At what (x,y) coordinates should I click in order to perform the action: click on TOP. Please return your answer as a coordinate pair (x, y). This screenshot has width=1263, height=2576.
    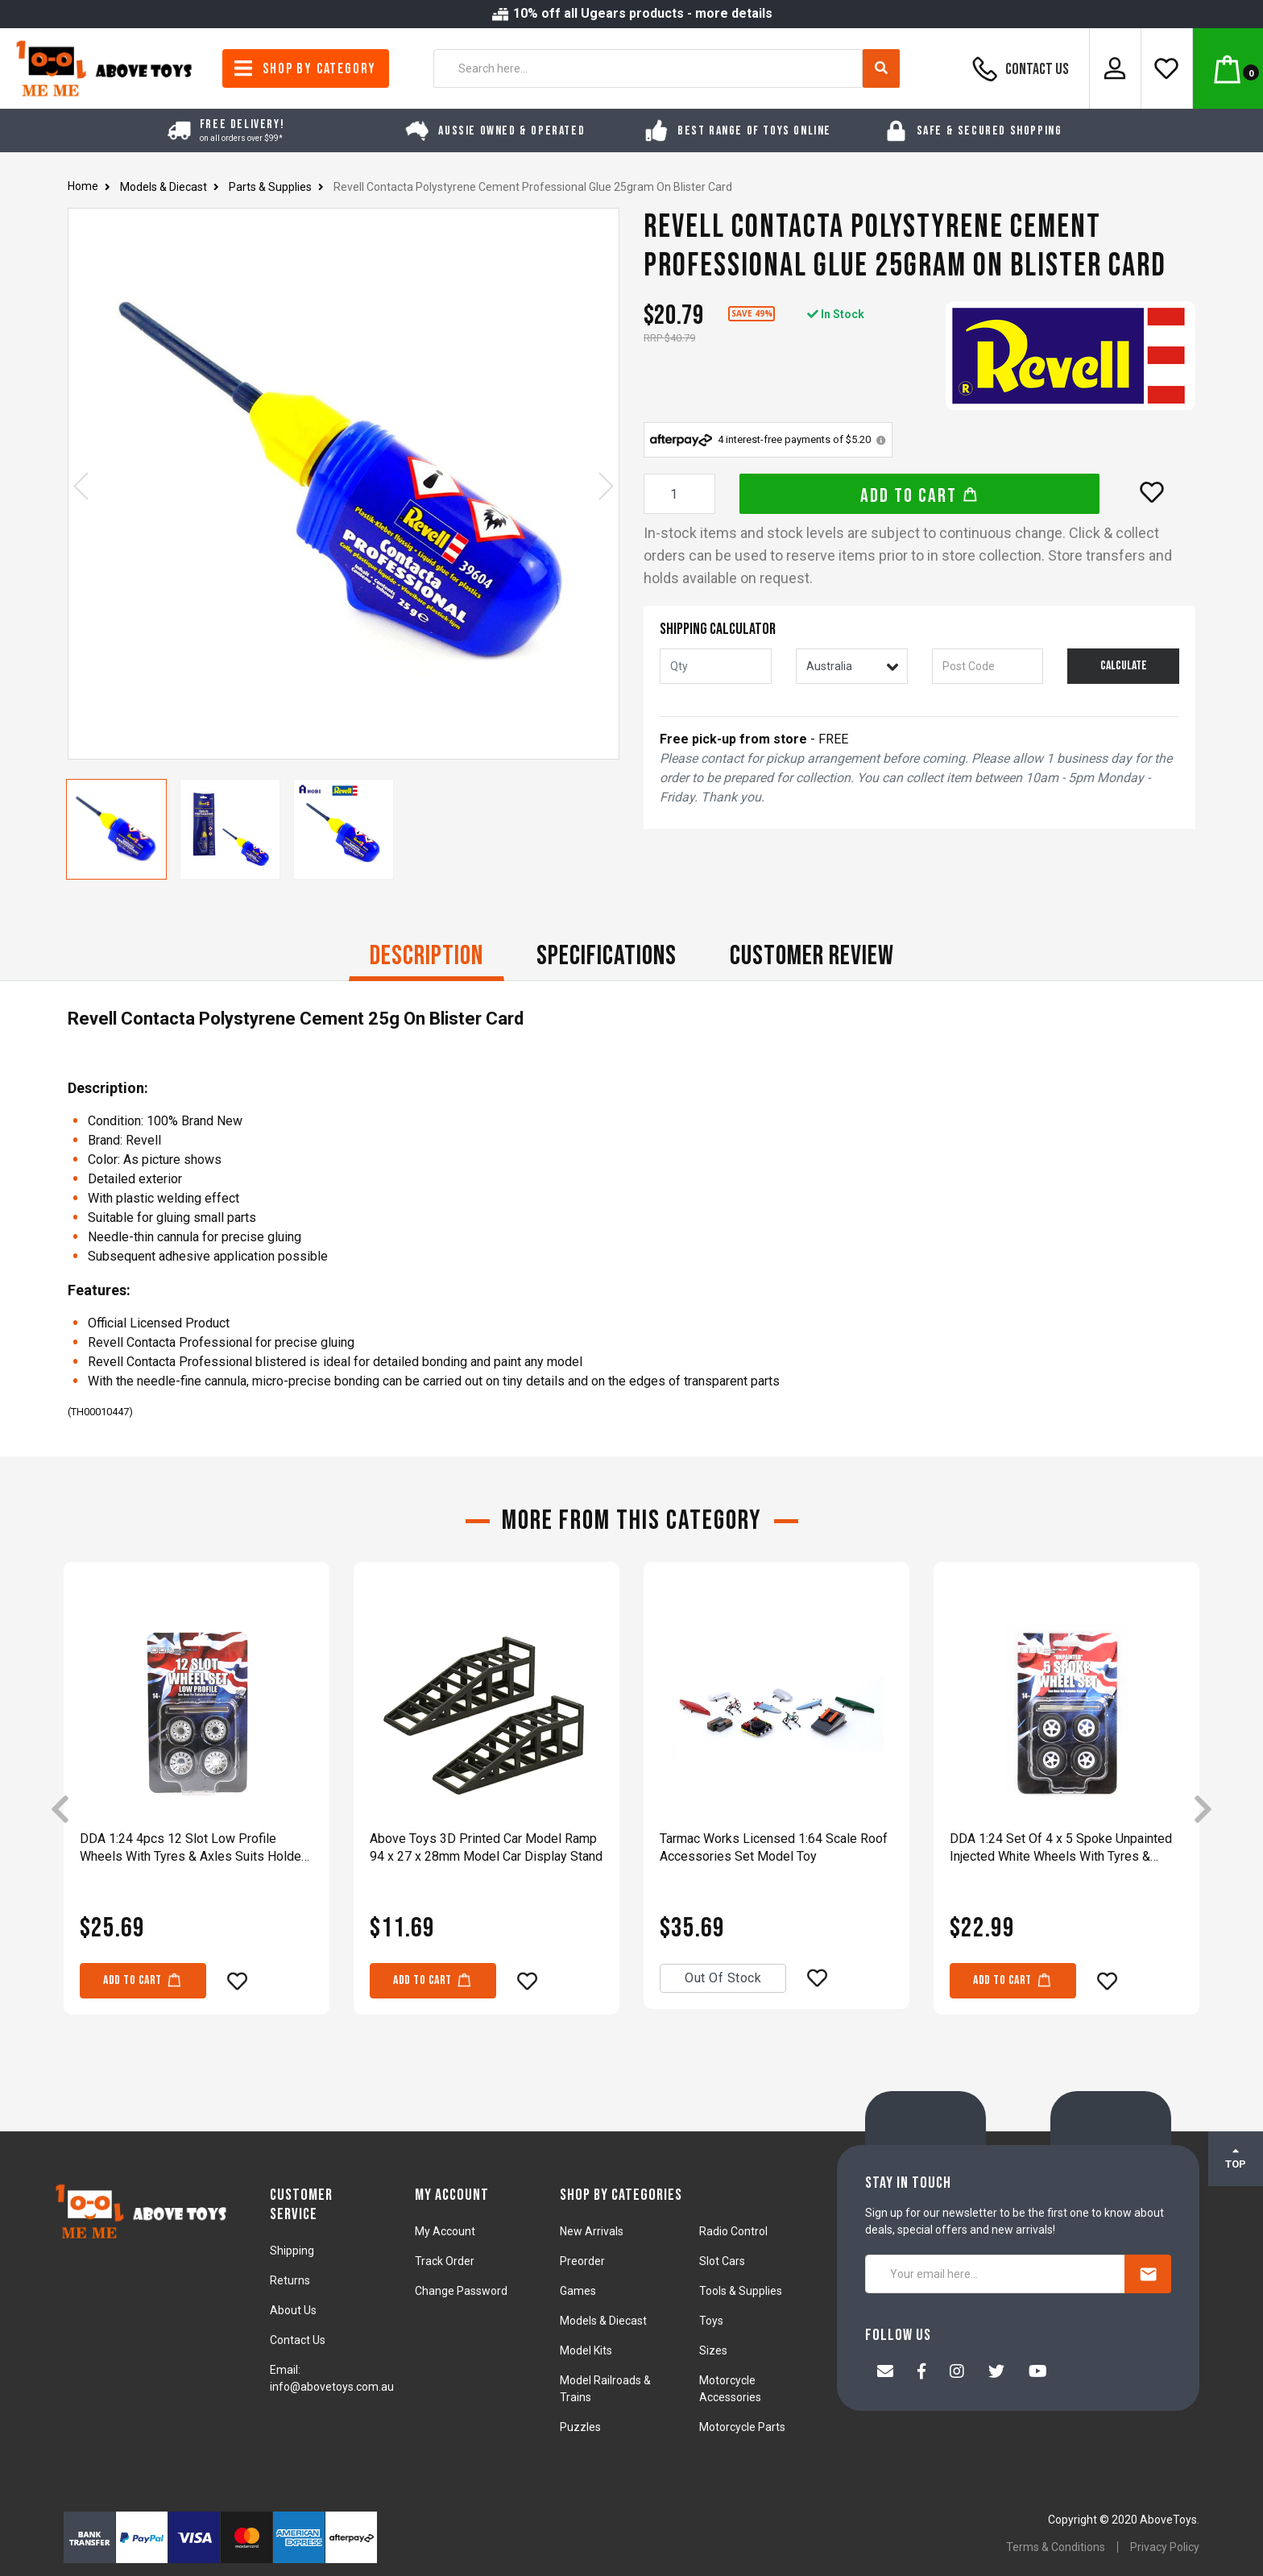
    Looking at the image, I should click on (1235, 2158).